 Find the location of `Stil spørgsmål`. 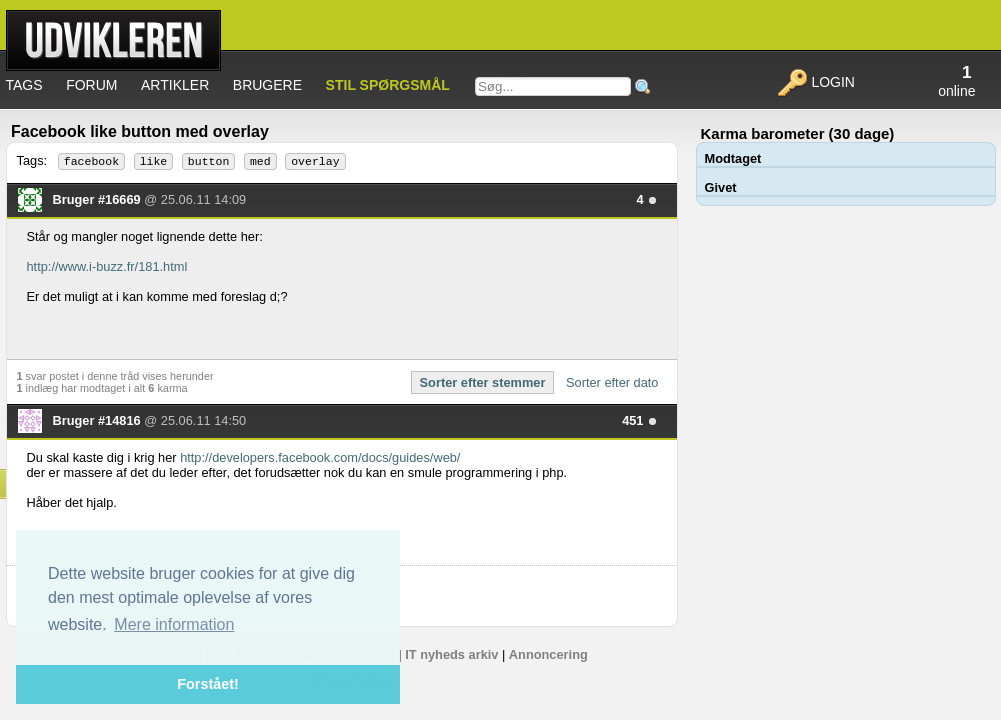

Stil spørgsmål is located at coordinates (388, 85).